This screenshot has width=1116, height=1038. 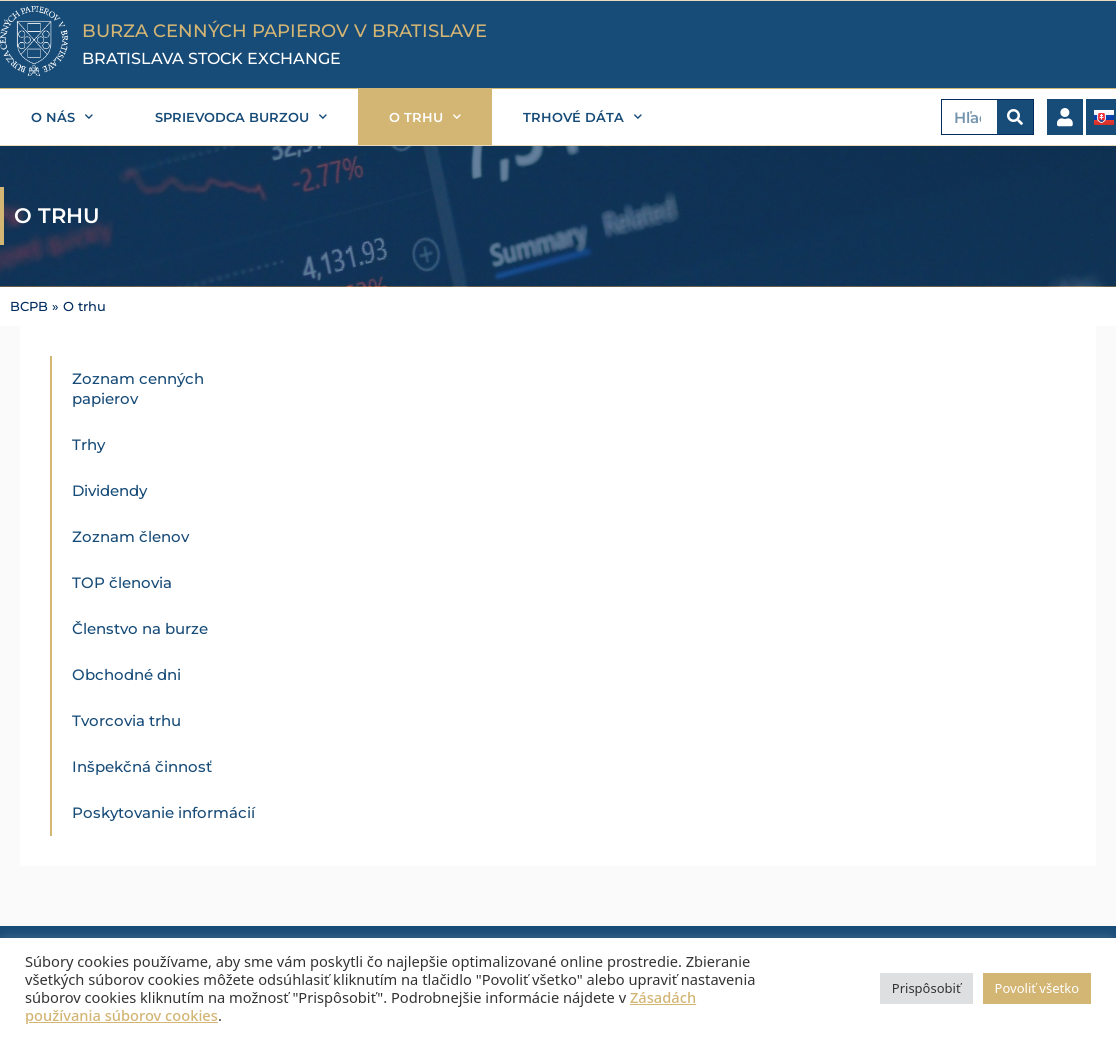 What do you see at coordinates (425, 116) in the screenshot?
I see `O trhu [button]` at bounding box center [425, 116].